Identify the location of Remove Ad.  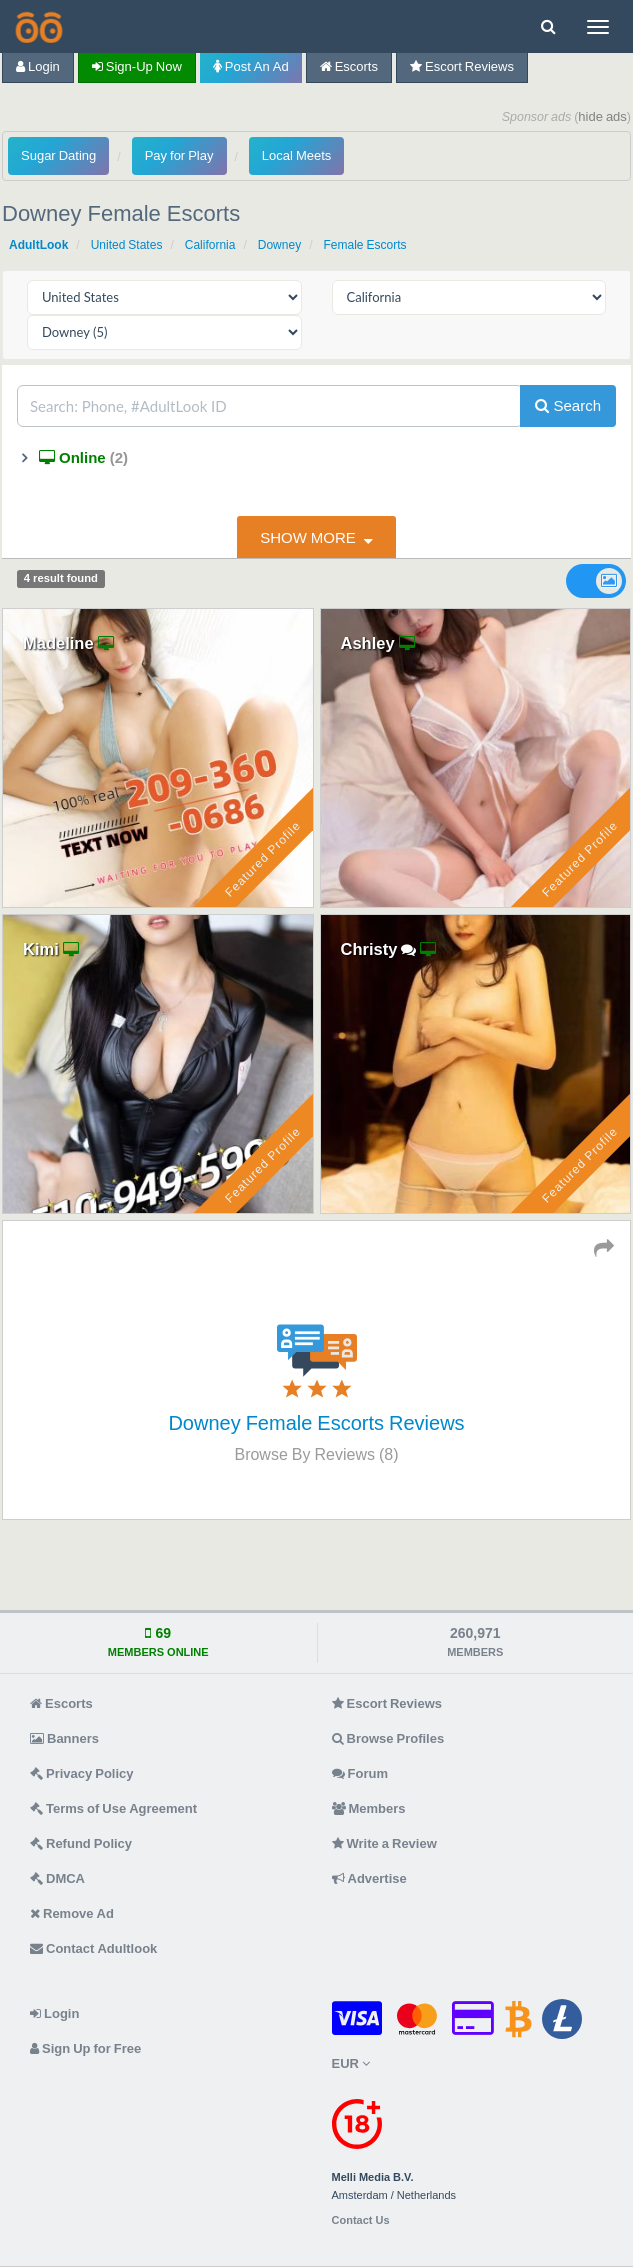
(72, 1913).